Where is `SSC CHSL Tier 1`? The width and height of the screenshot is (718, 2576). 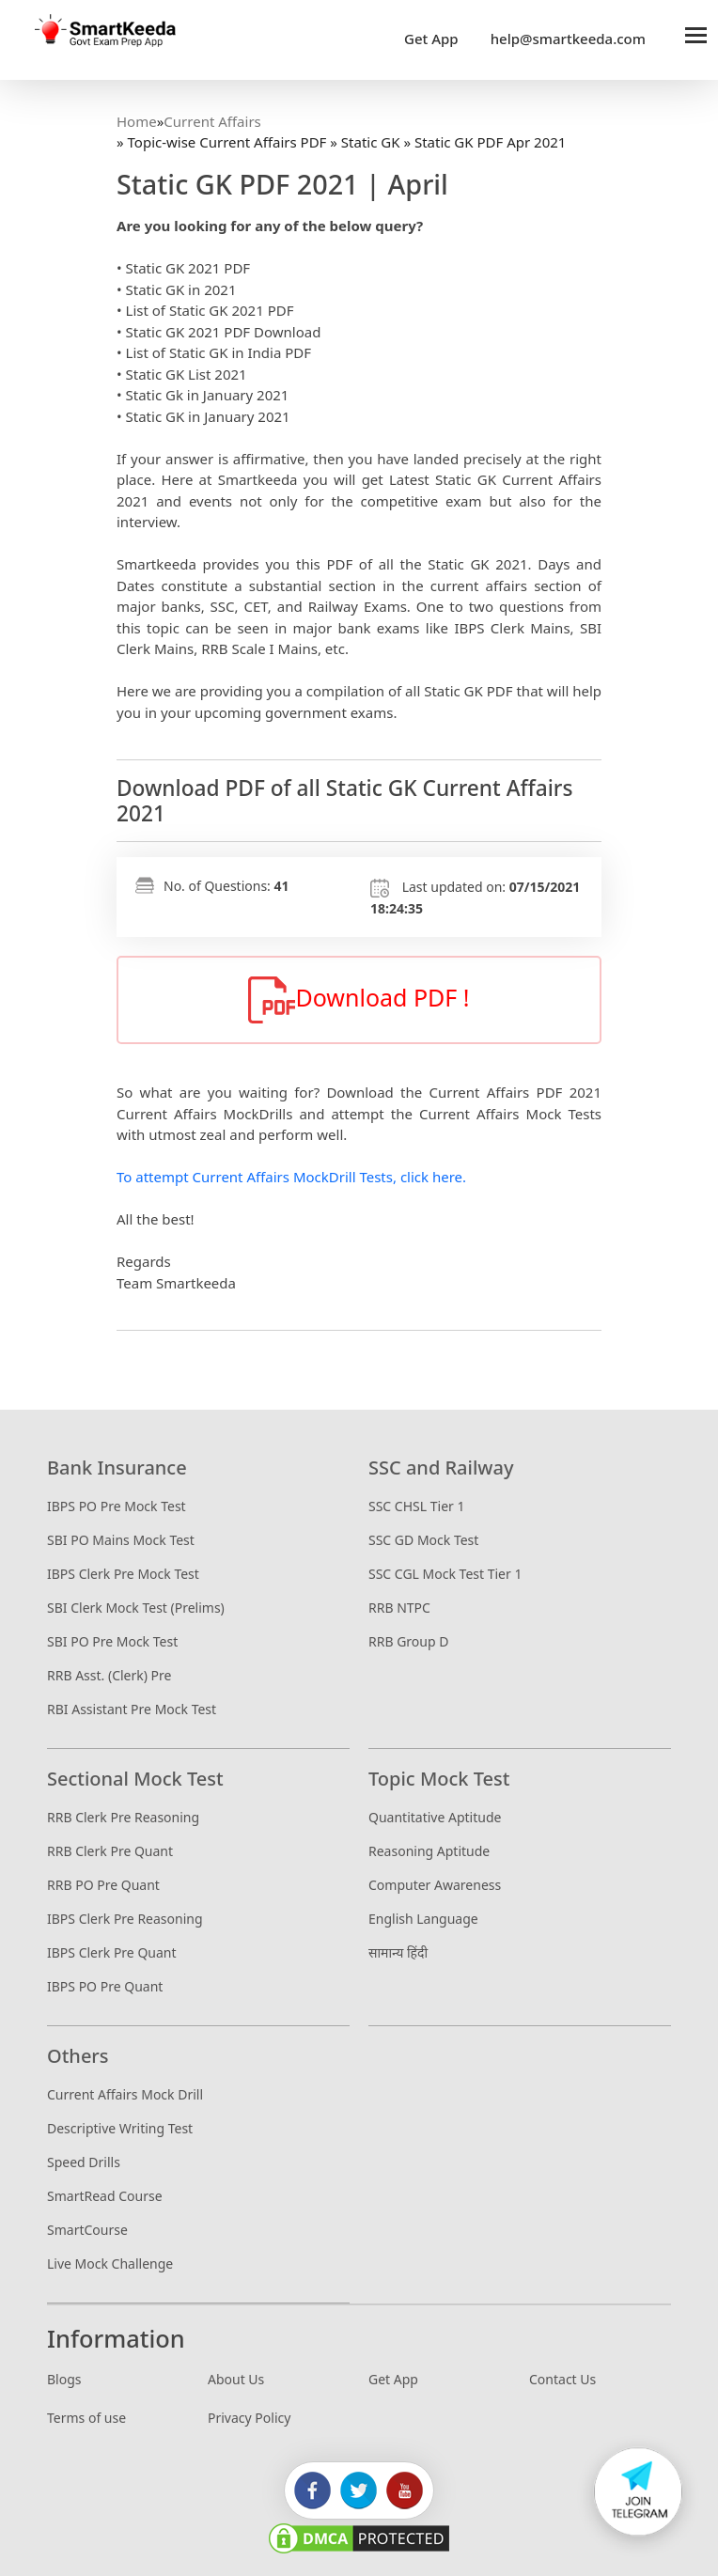 SSC CHSL Tier 1 is located at coordinates (416, 1506).